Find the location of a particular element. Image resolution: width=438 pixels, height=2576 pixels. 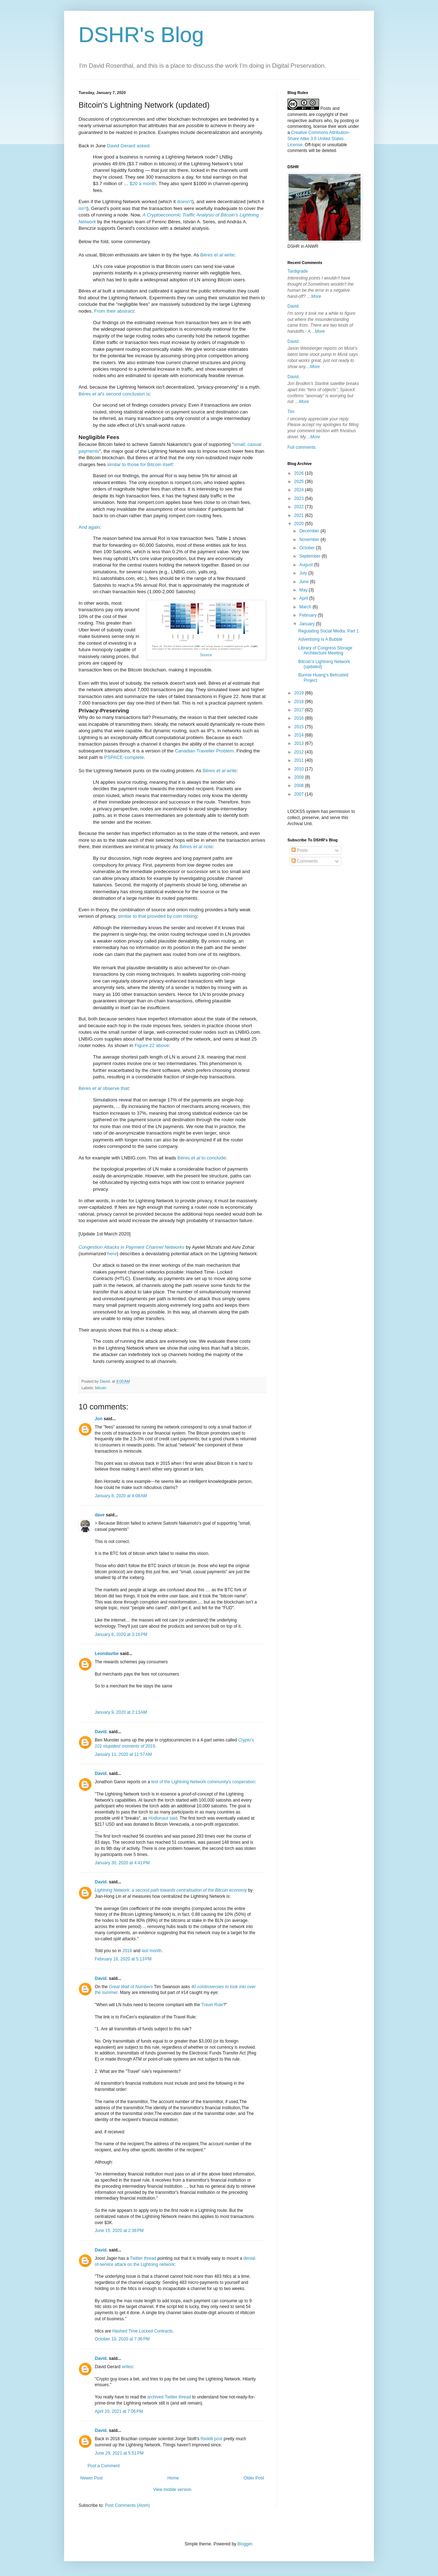

June is located at coordinates (304, 581).